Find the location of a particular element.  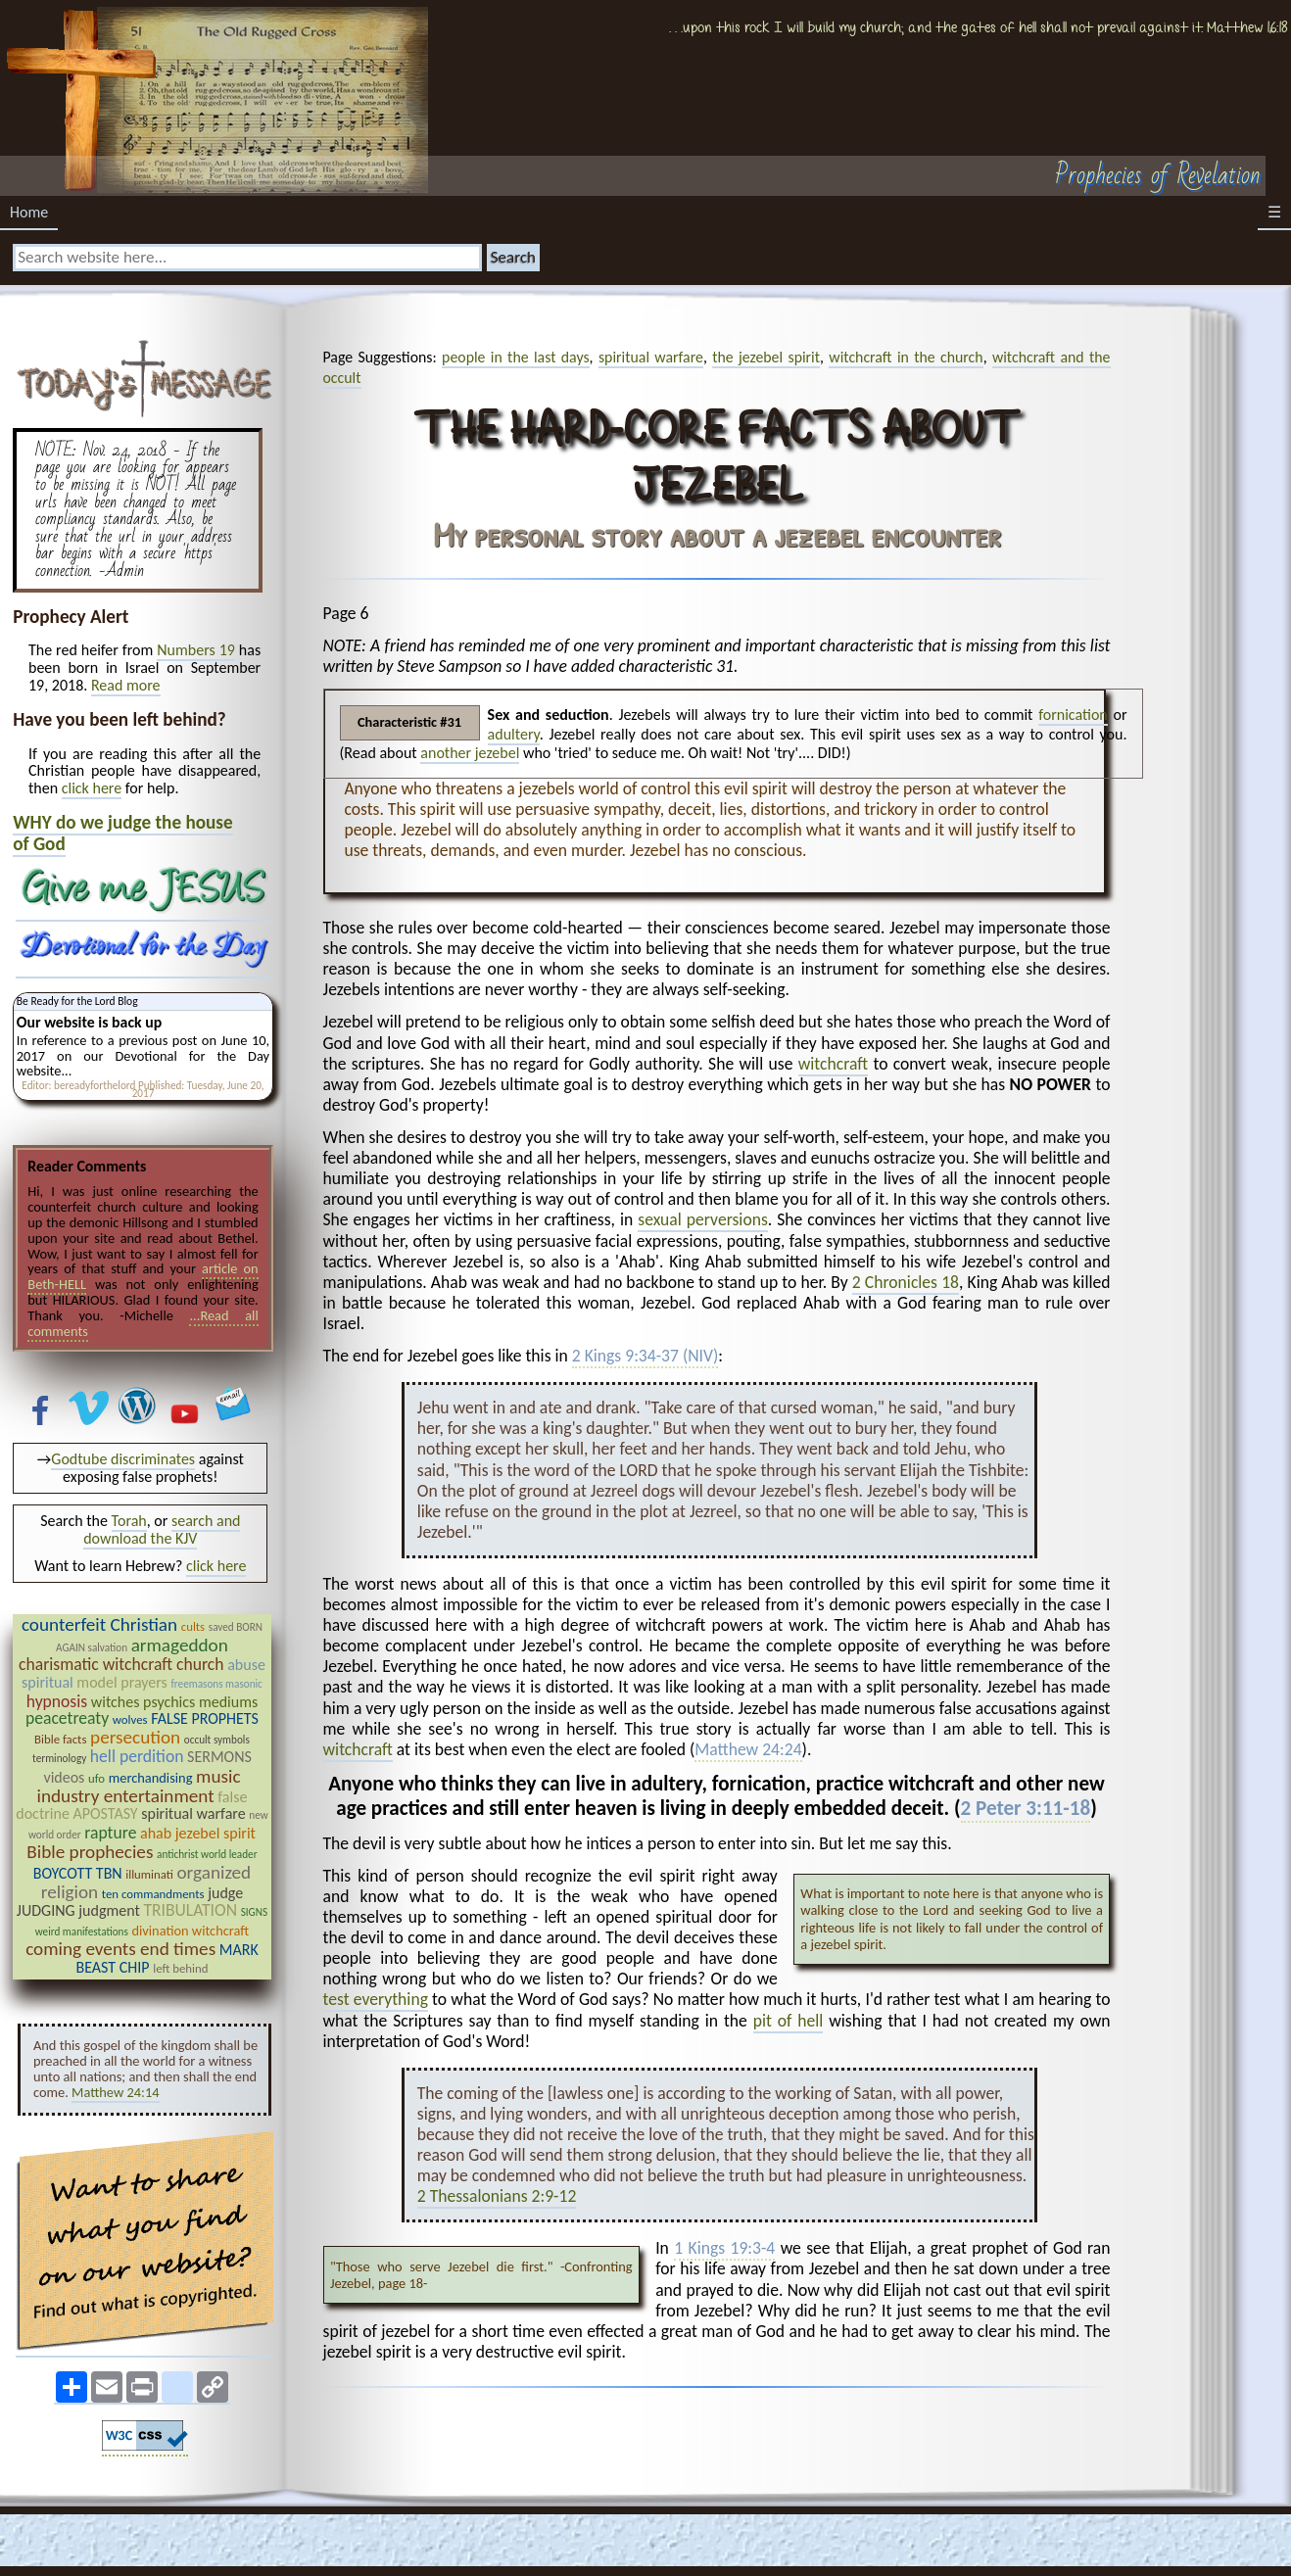

Our website is back up is located at coordinates (89, 1022).